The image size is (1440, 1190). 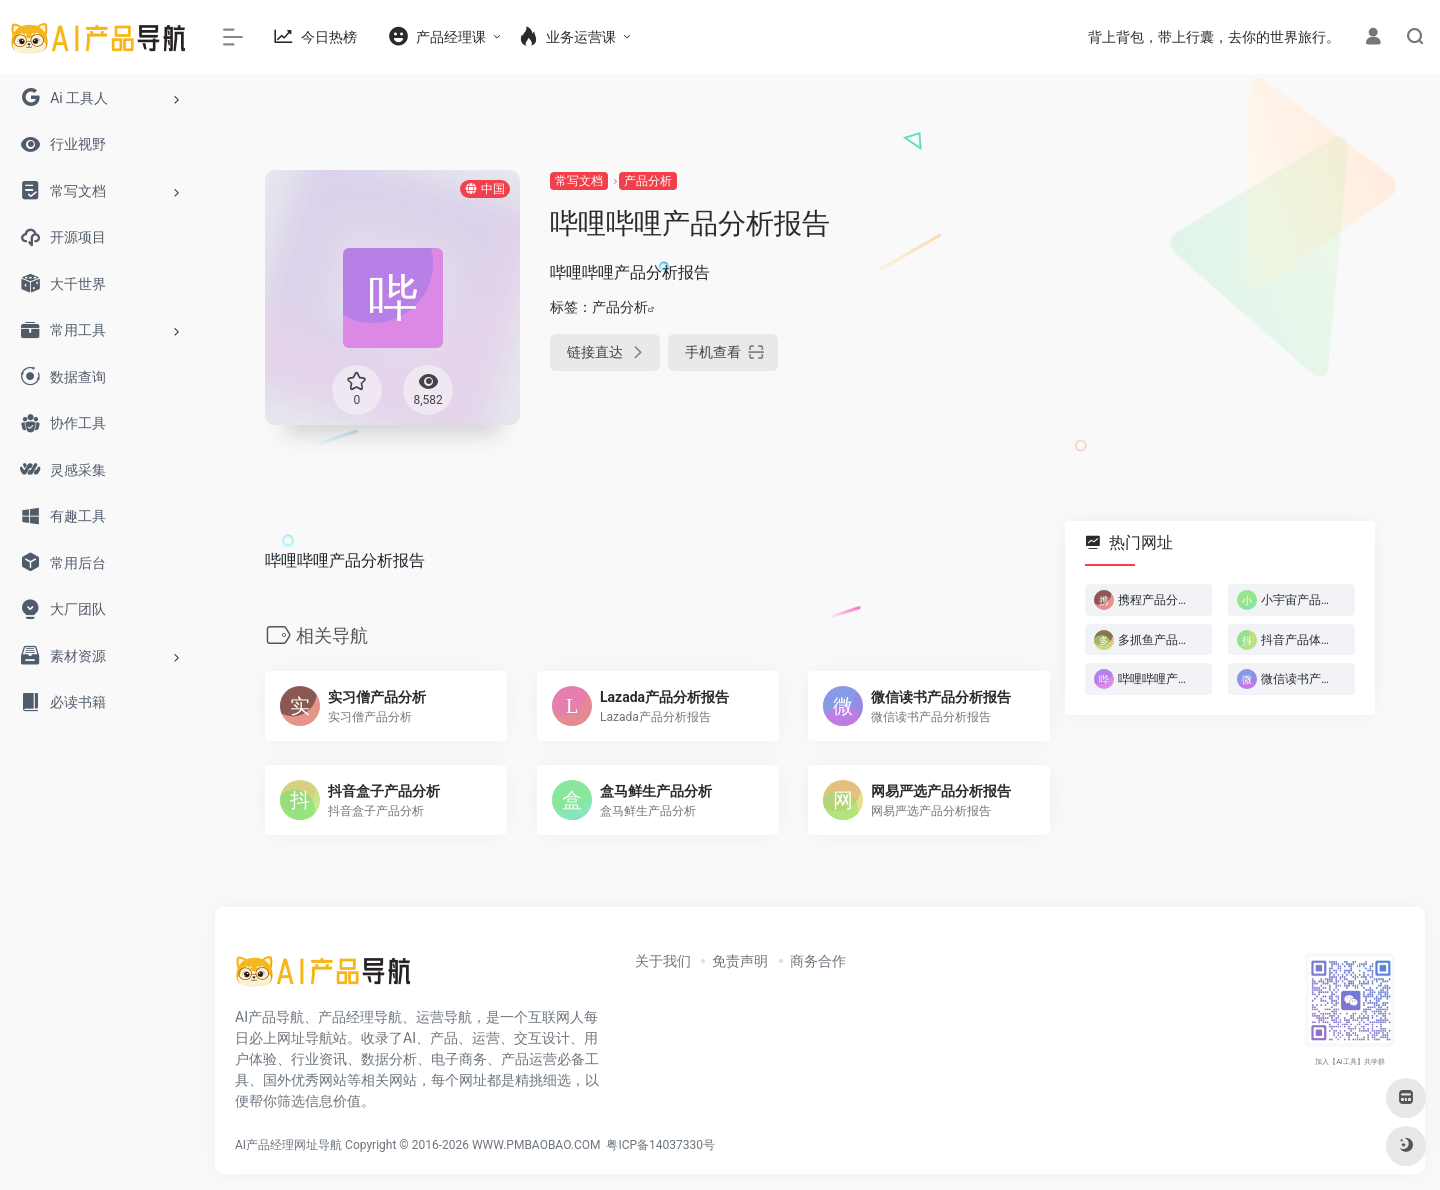 I want to click on 常写文档, so click(x=579, y=181).